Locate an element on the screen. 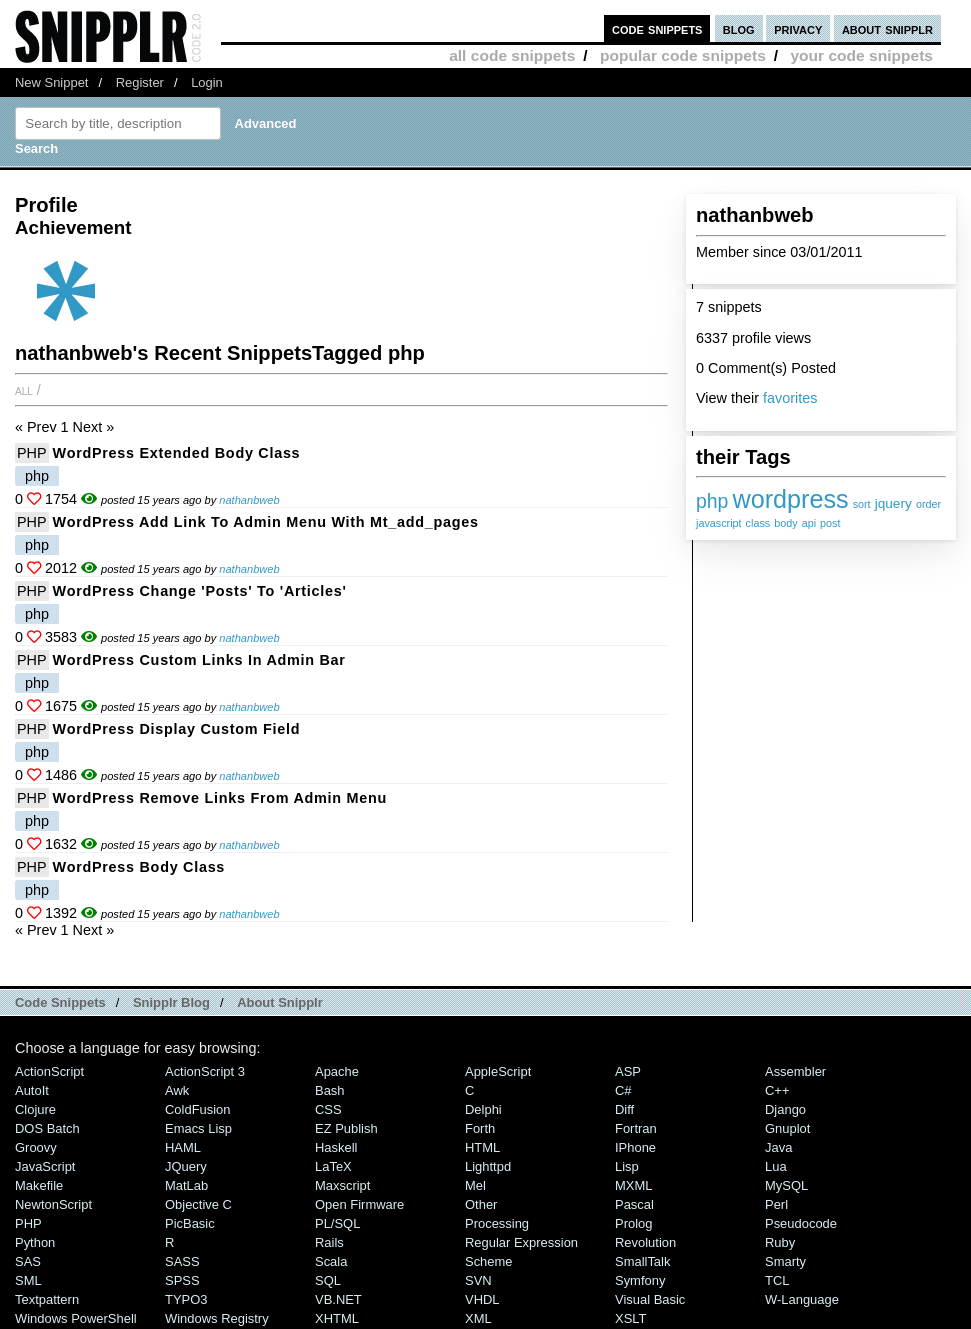 Image resolution: width=971 pixels, height=1329 pixels. Forth is located at coordinates (480, 1128).